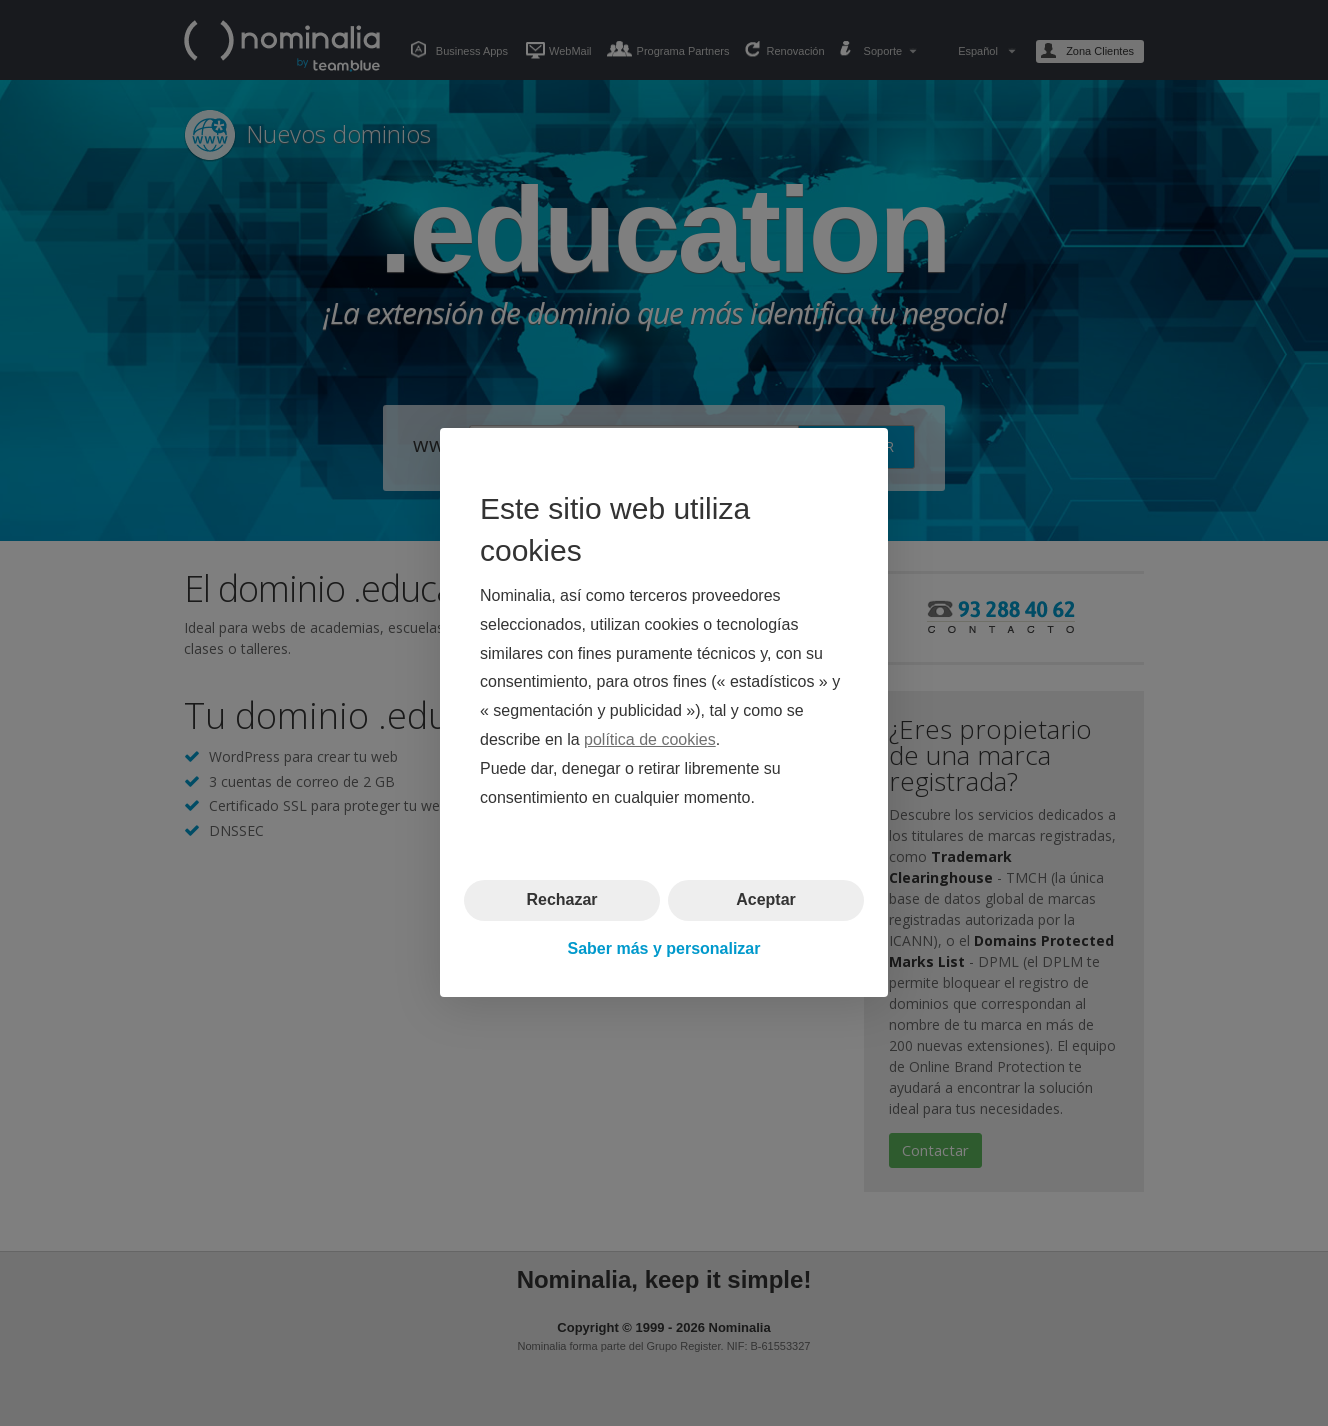  I want to click on Rechazar [button], so click(561, 900).